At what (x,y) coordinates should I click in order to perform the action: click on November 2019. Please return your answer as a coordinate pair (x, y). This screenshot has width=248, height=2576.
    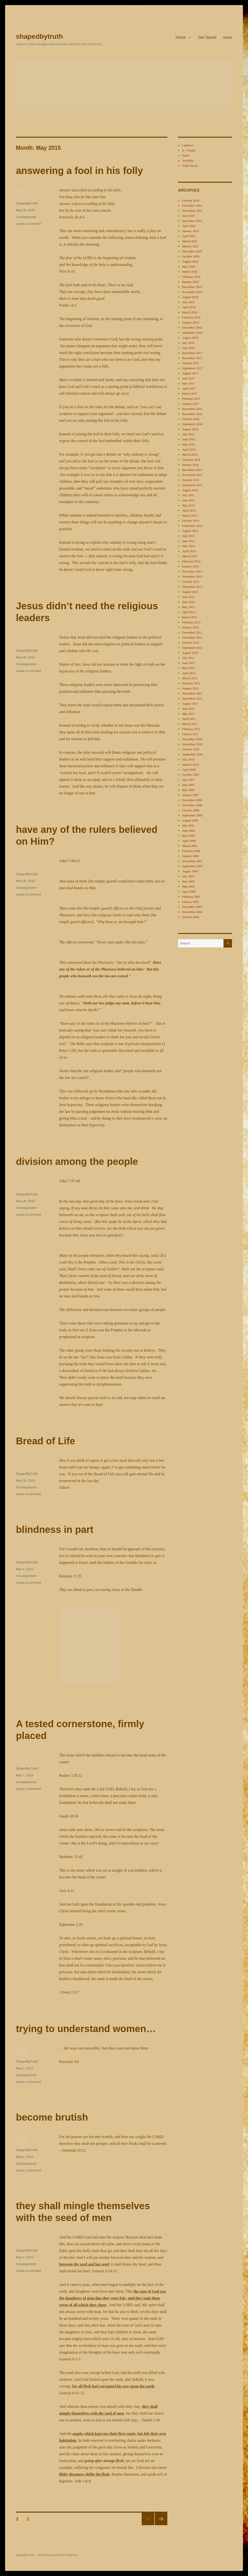
    Looking at the image, I should click on (192, 292).